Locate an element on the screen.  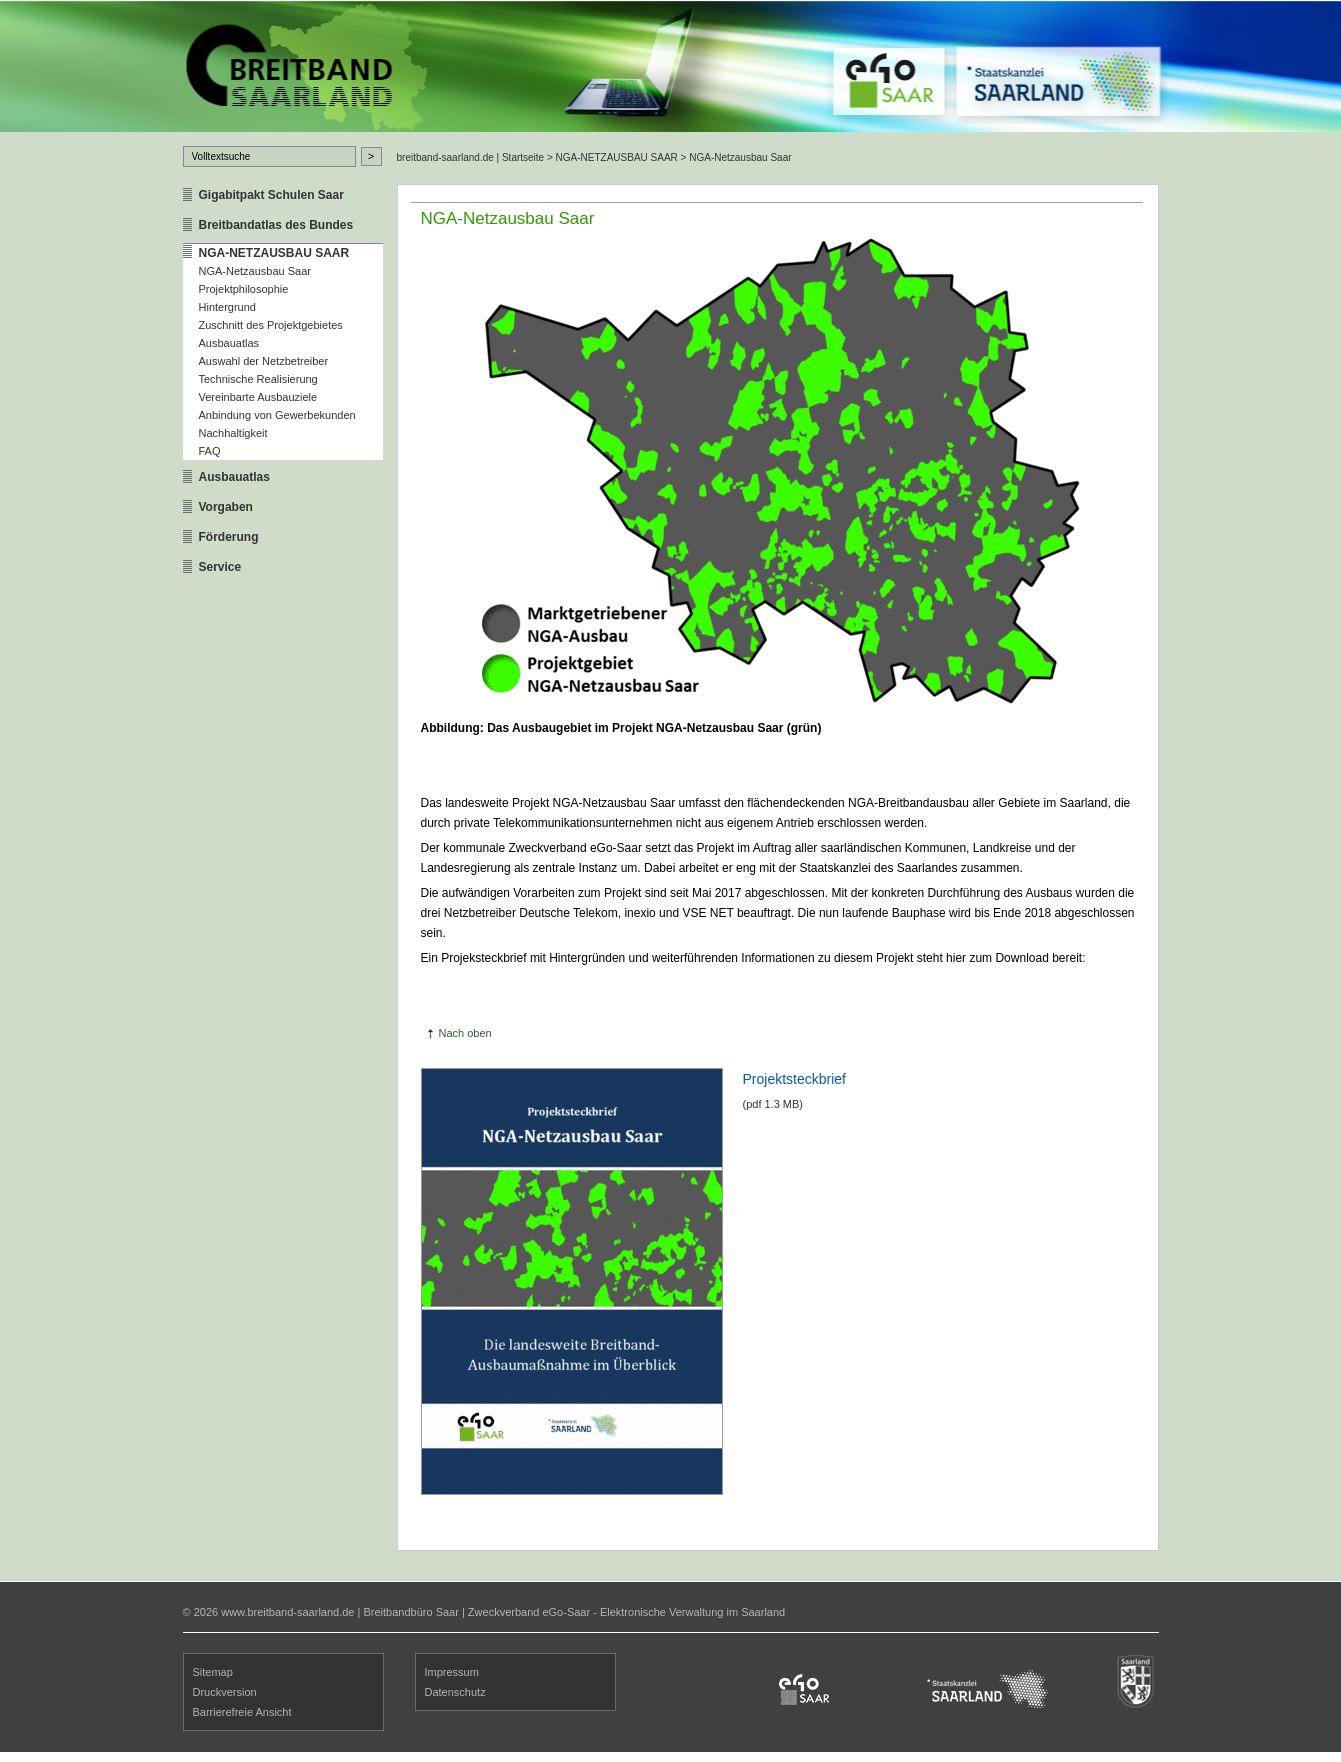
Projektphilosophie is located at coordinates (244, 289).